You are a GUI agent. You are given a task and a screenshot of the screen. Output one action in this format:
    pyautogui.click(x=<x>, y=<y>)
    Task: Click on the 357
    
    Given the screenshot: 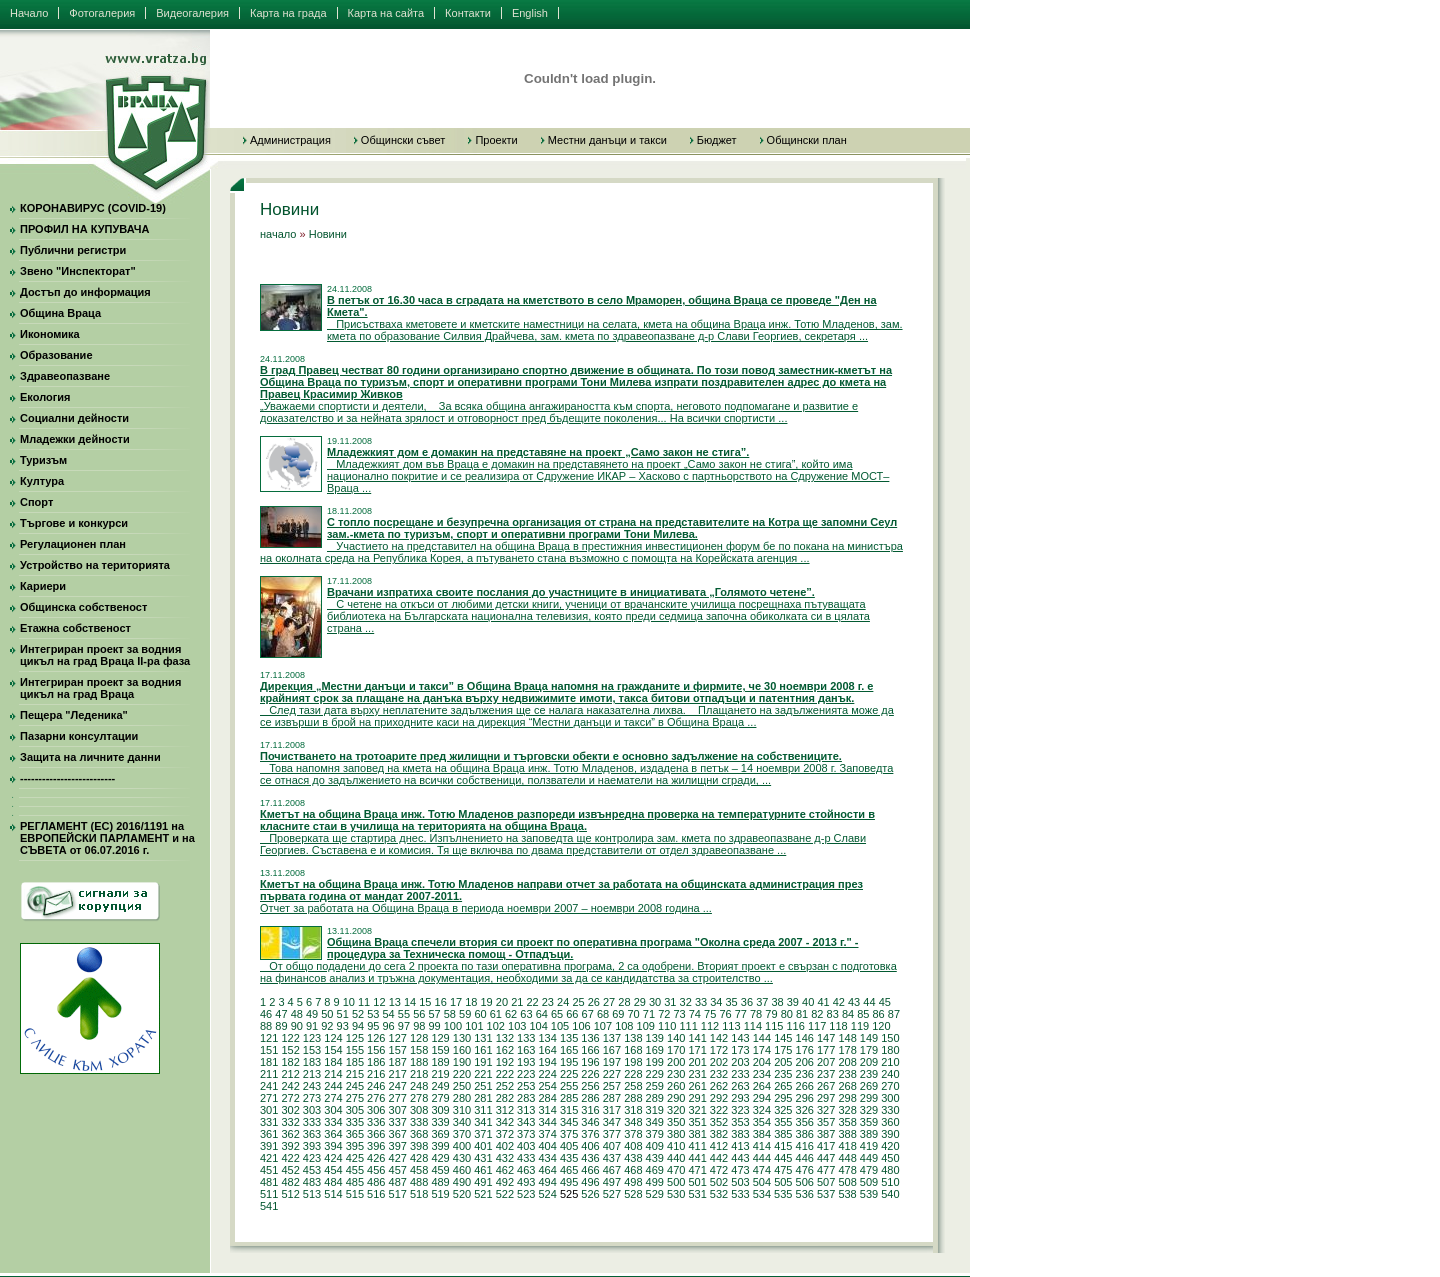 What is the action you would take?
    pyautogui.click(x=826, y=1122)
    